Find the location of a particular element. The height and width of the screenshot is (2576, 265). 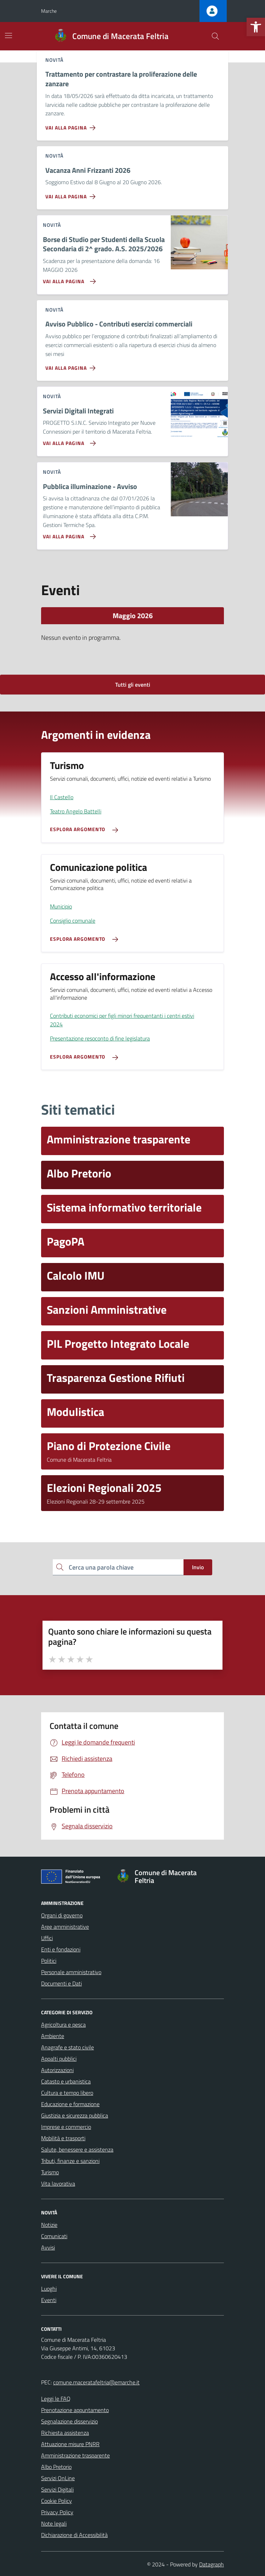

Agricoltura e pesca is located at coordinates (63, 2024).